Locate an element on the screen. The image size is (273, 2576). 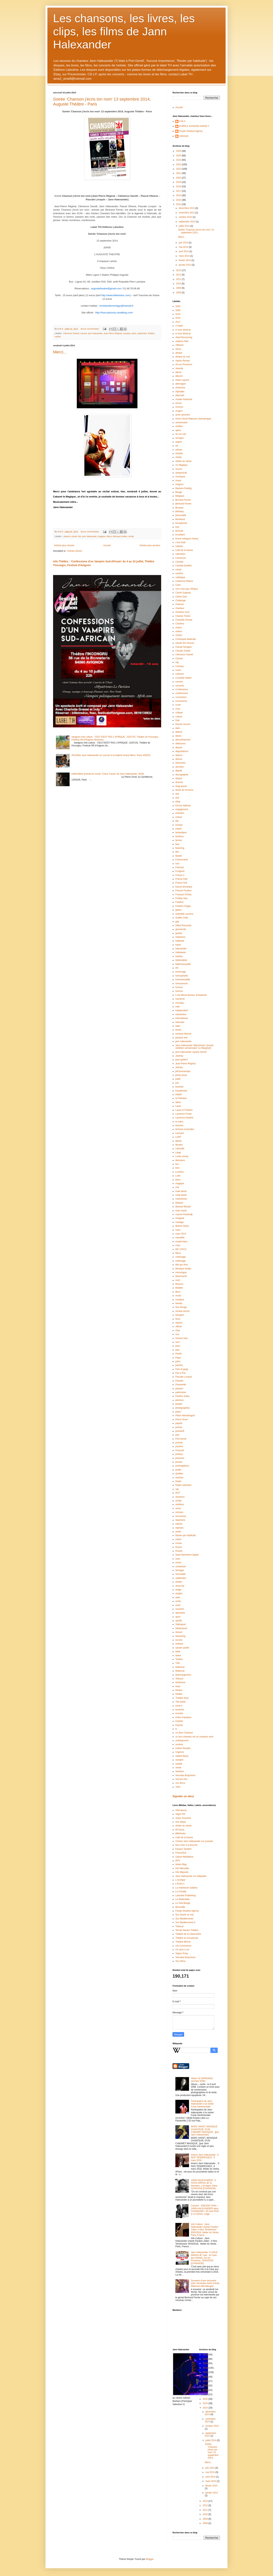
Atelier du Verbe is located at coordinates (183, 461).